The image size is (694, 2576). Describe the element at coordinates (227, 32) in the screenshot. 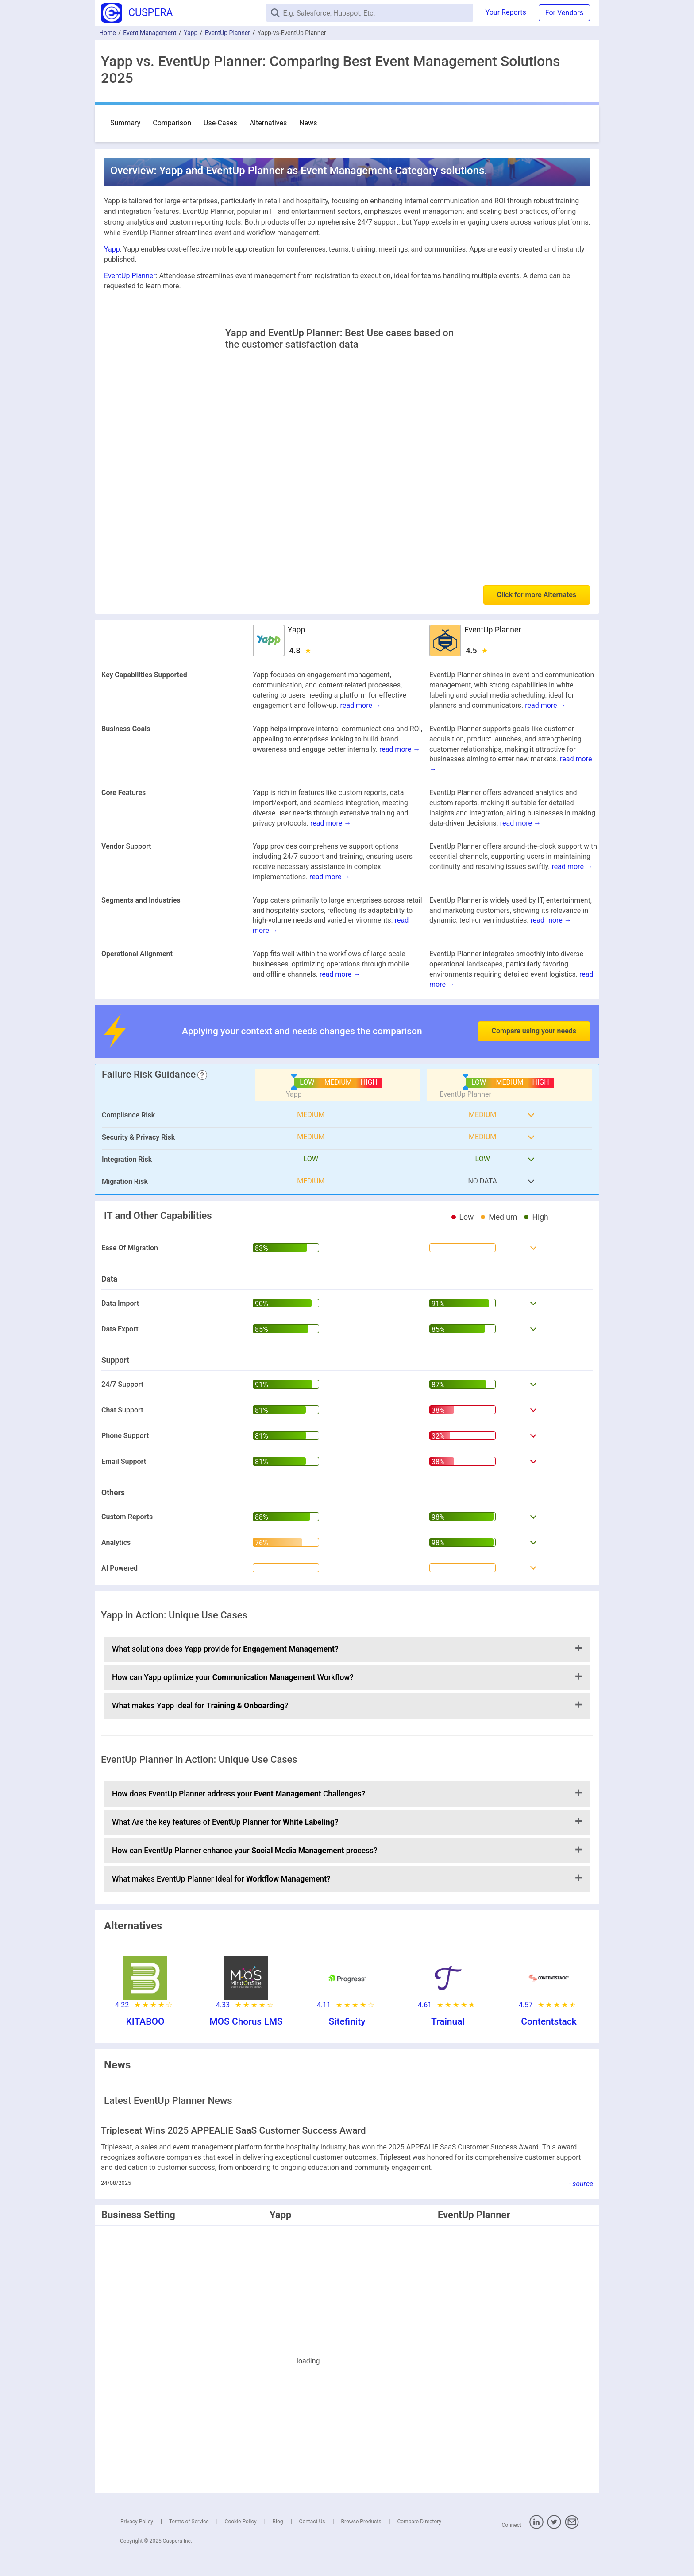

I see `EventUp Planner` at that location.